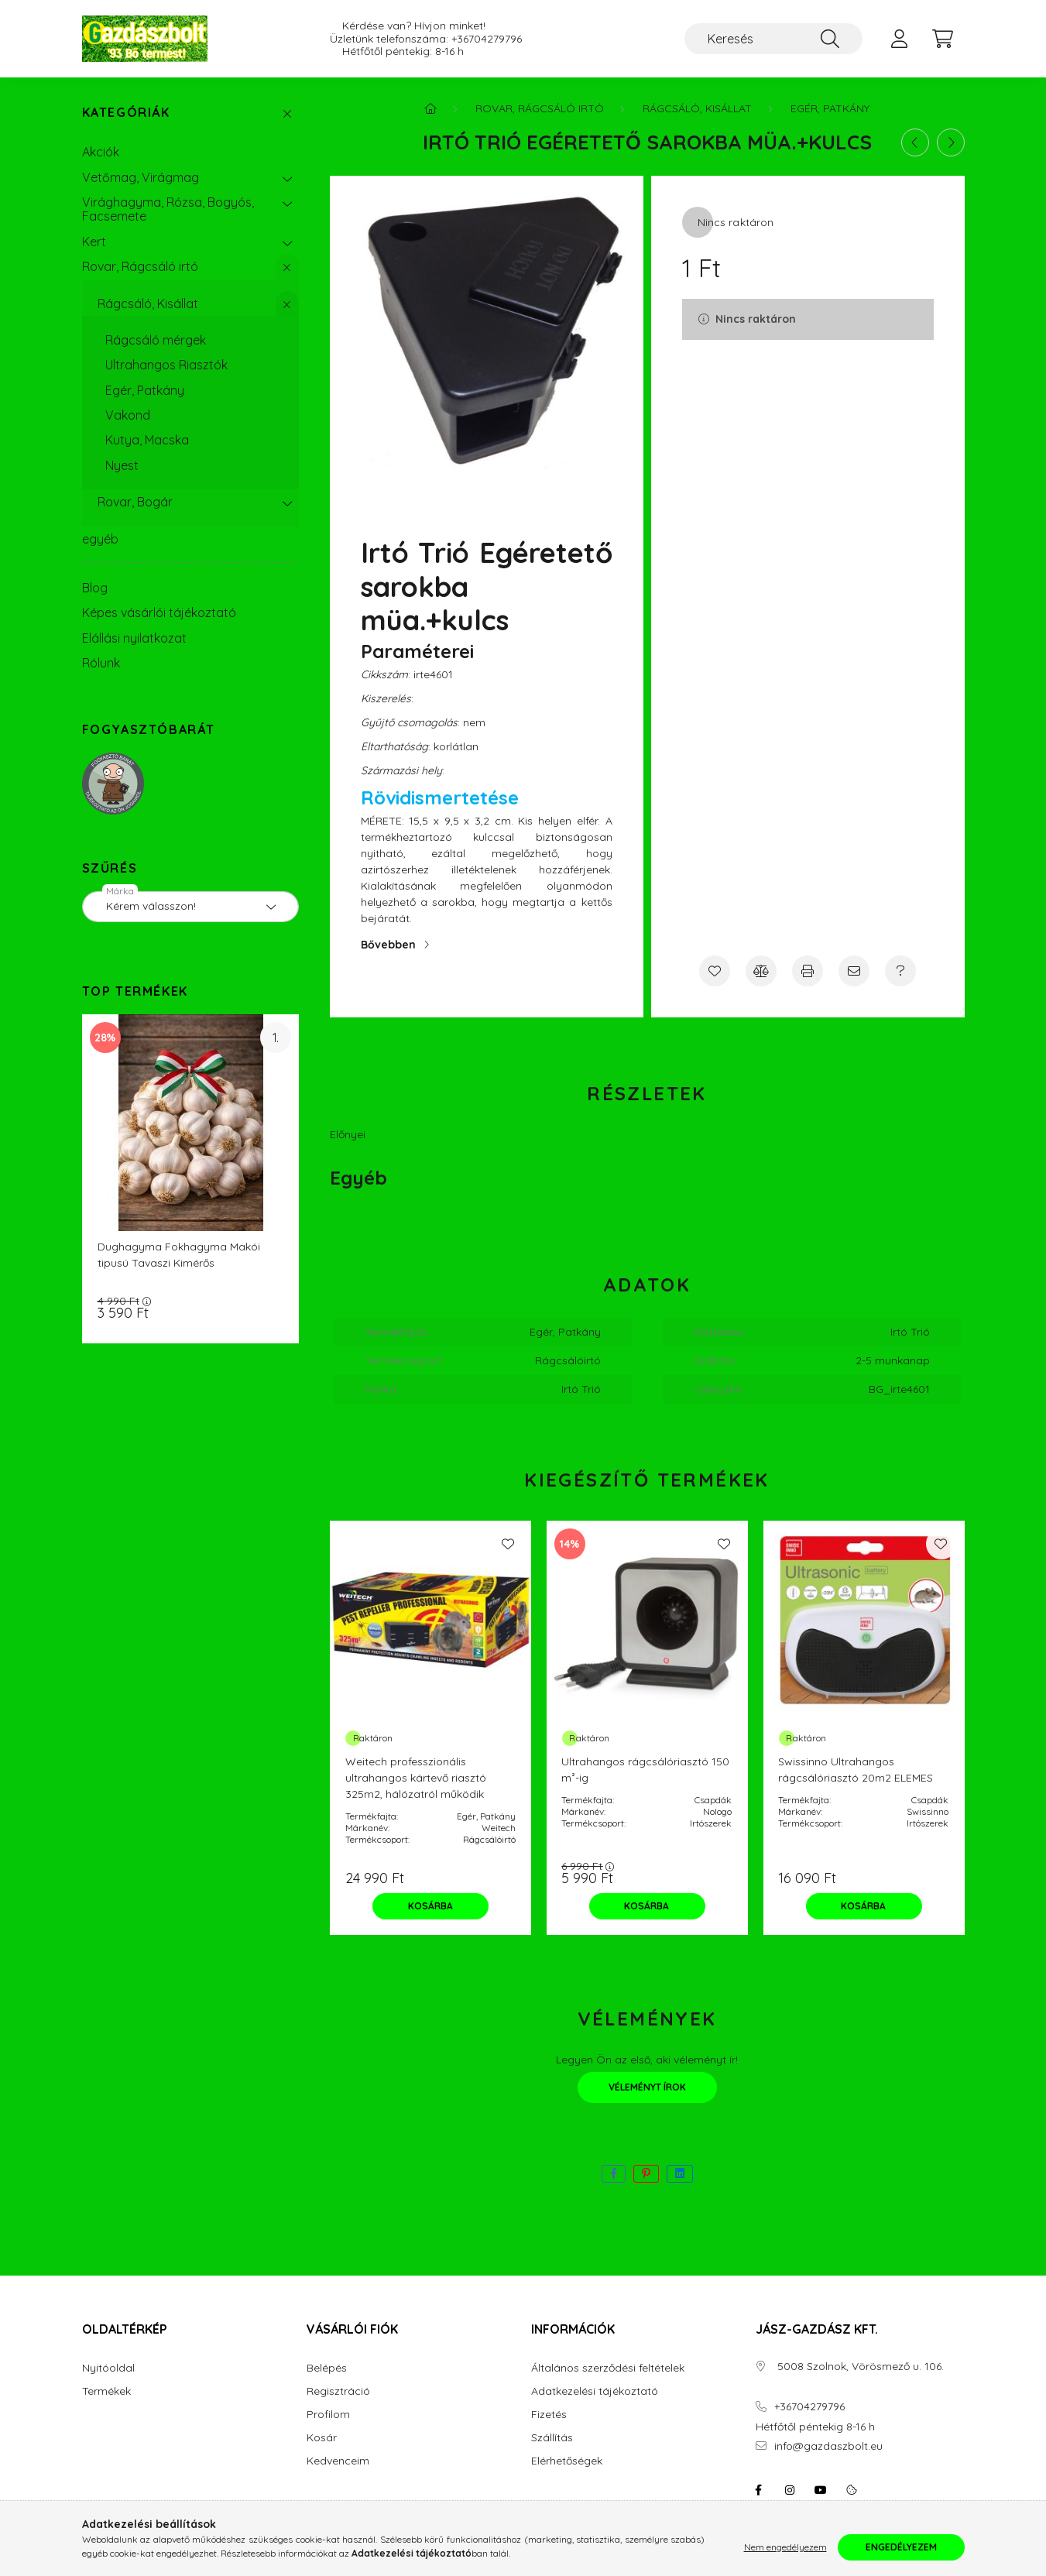 The width and height of the screenshot is (1046, 2576). Describe the element at coordinates (646, 2174) in the screenshot. I see `[pinterest]` at that location.